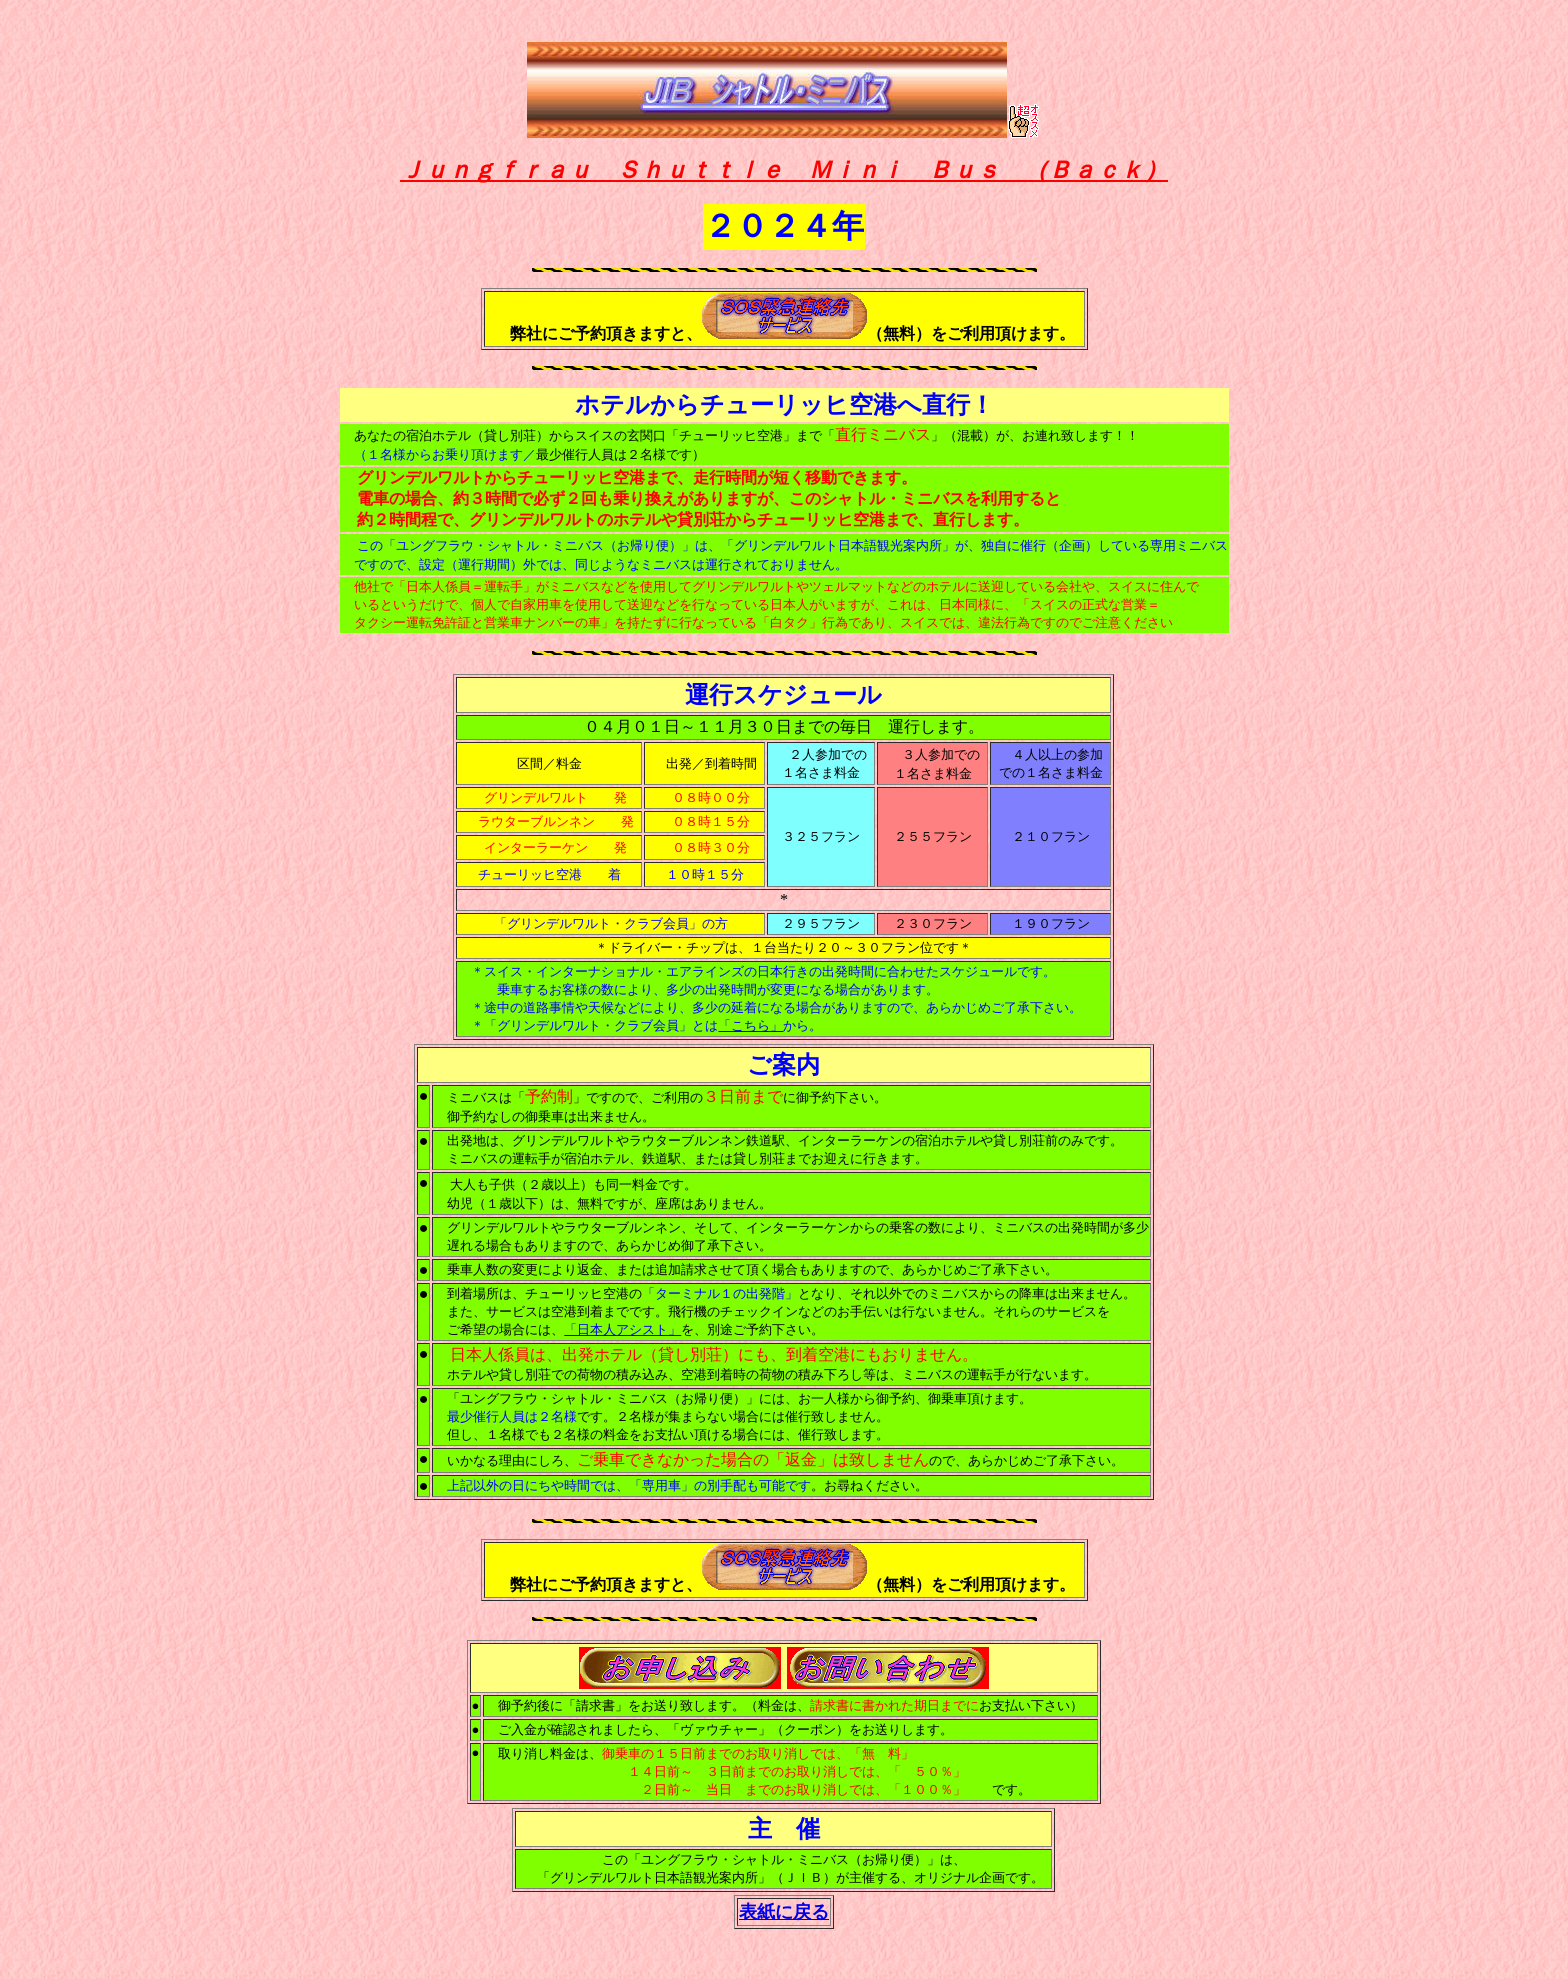  Describe the element at coordinates (750, 1025) in the screenshot. I see `「こちら」` at that location.